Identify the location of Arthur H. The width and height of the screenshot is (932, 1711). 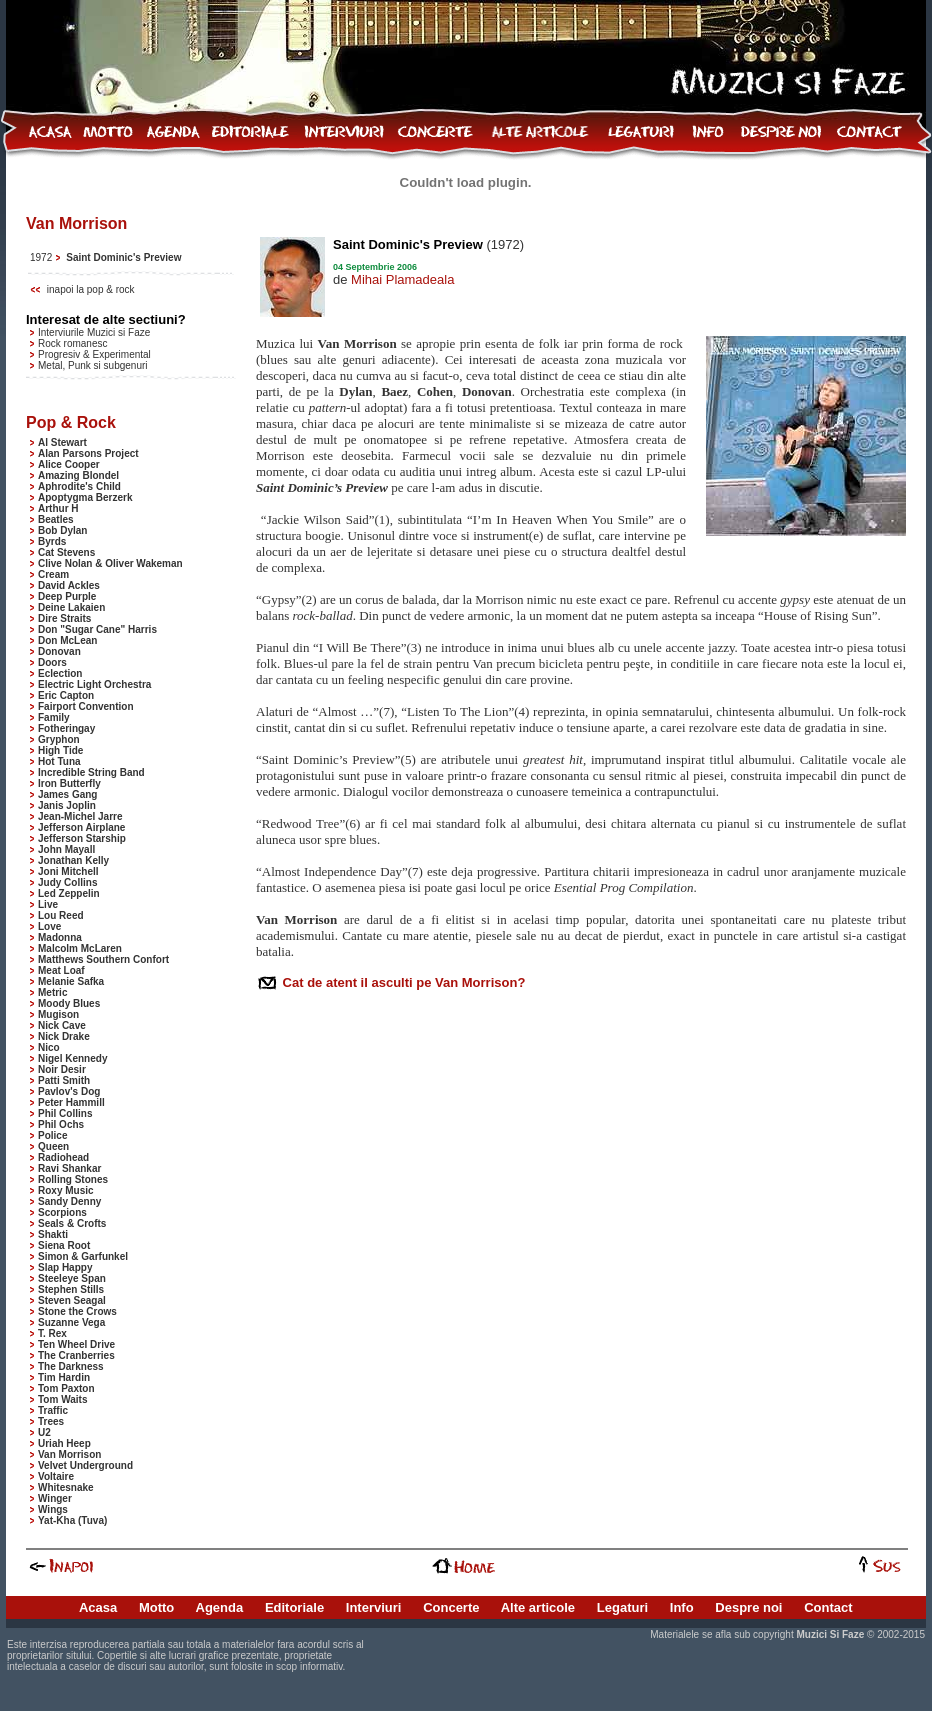
(58, 508).